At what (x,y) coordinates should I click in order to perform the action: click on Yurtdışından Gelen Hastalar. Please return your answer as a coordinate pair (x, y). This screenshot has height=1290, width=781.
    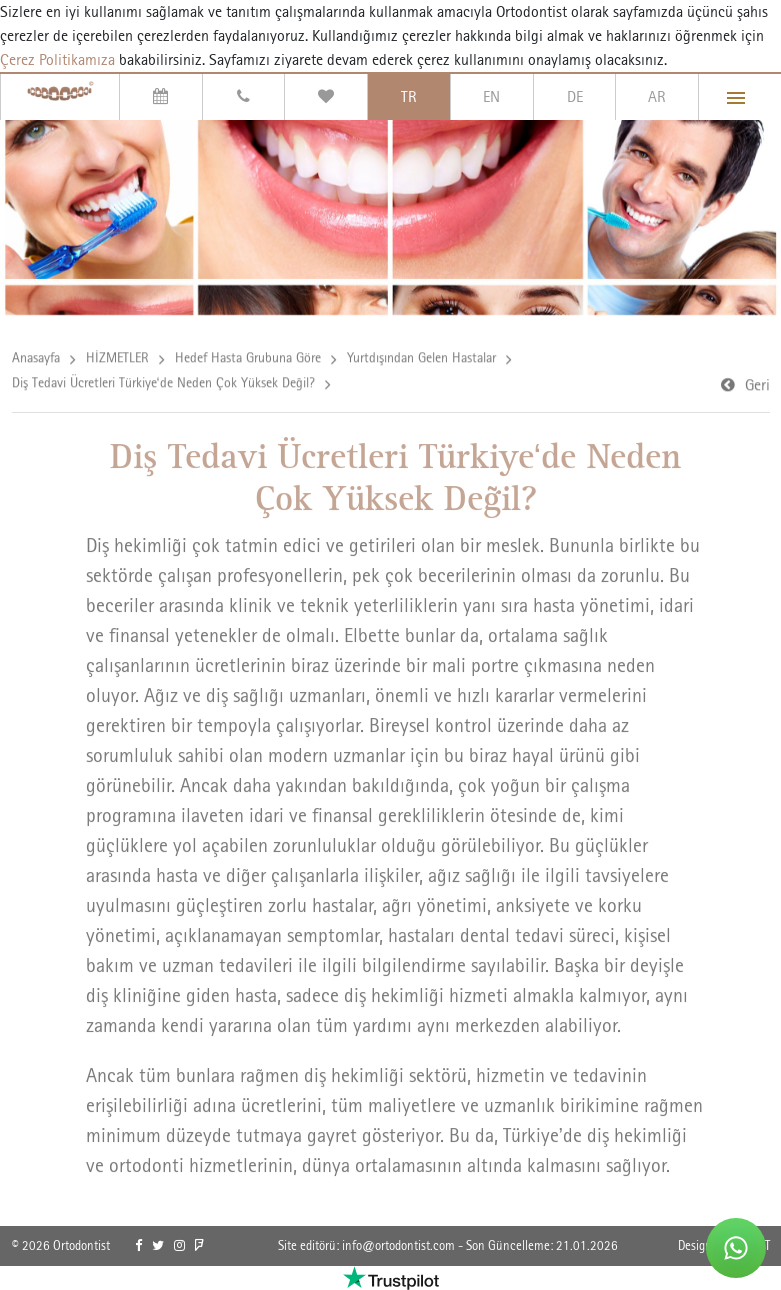
    Looking at the image, I should click on (421, 359).